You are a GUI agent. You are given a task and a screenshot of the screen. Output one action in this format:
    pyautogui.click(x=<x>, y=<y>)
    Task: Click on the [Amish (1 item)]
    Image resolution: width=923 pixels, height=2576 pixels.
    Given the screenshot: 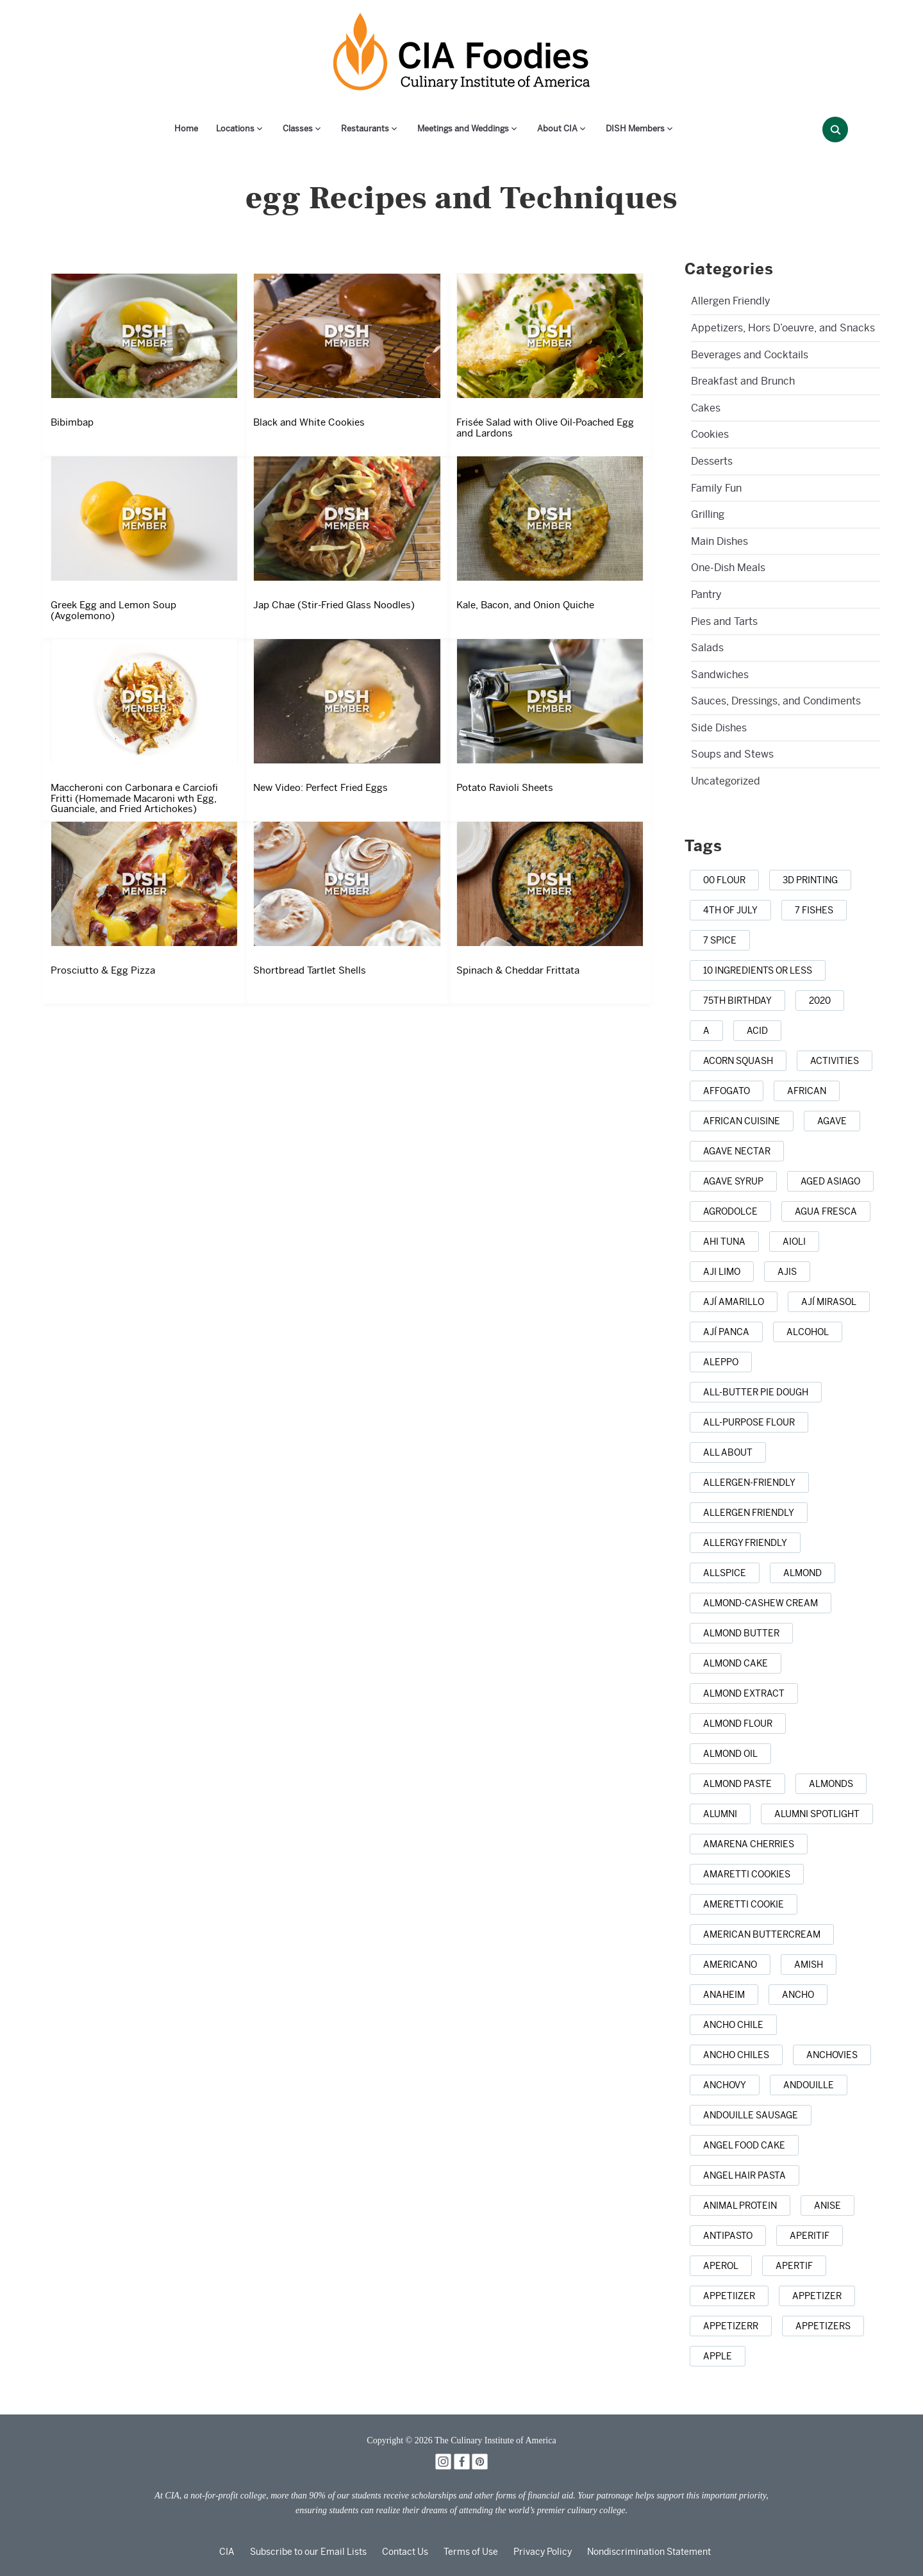 What is the action you would take?
    pyautogui.click(x=808, y=1964)
    